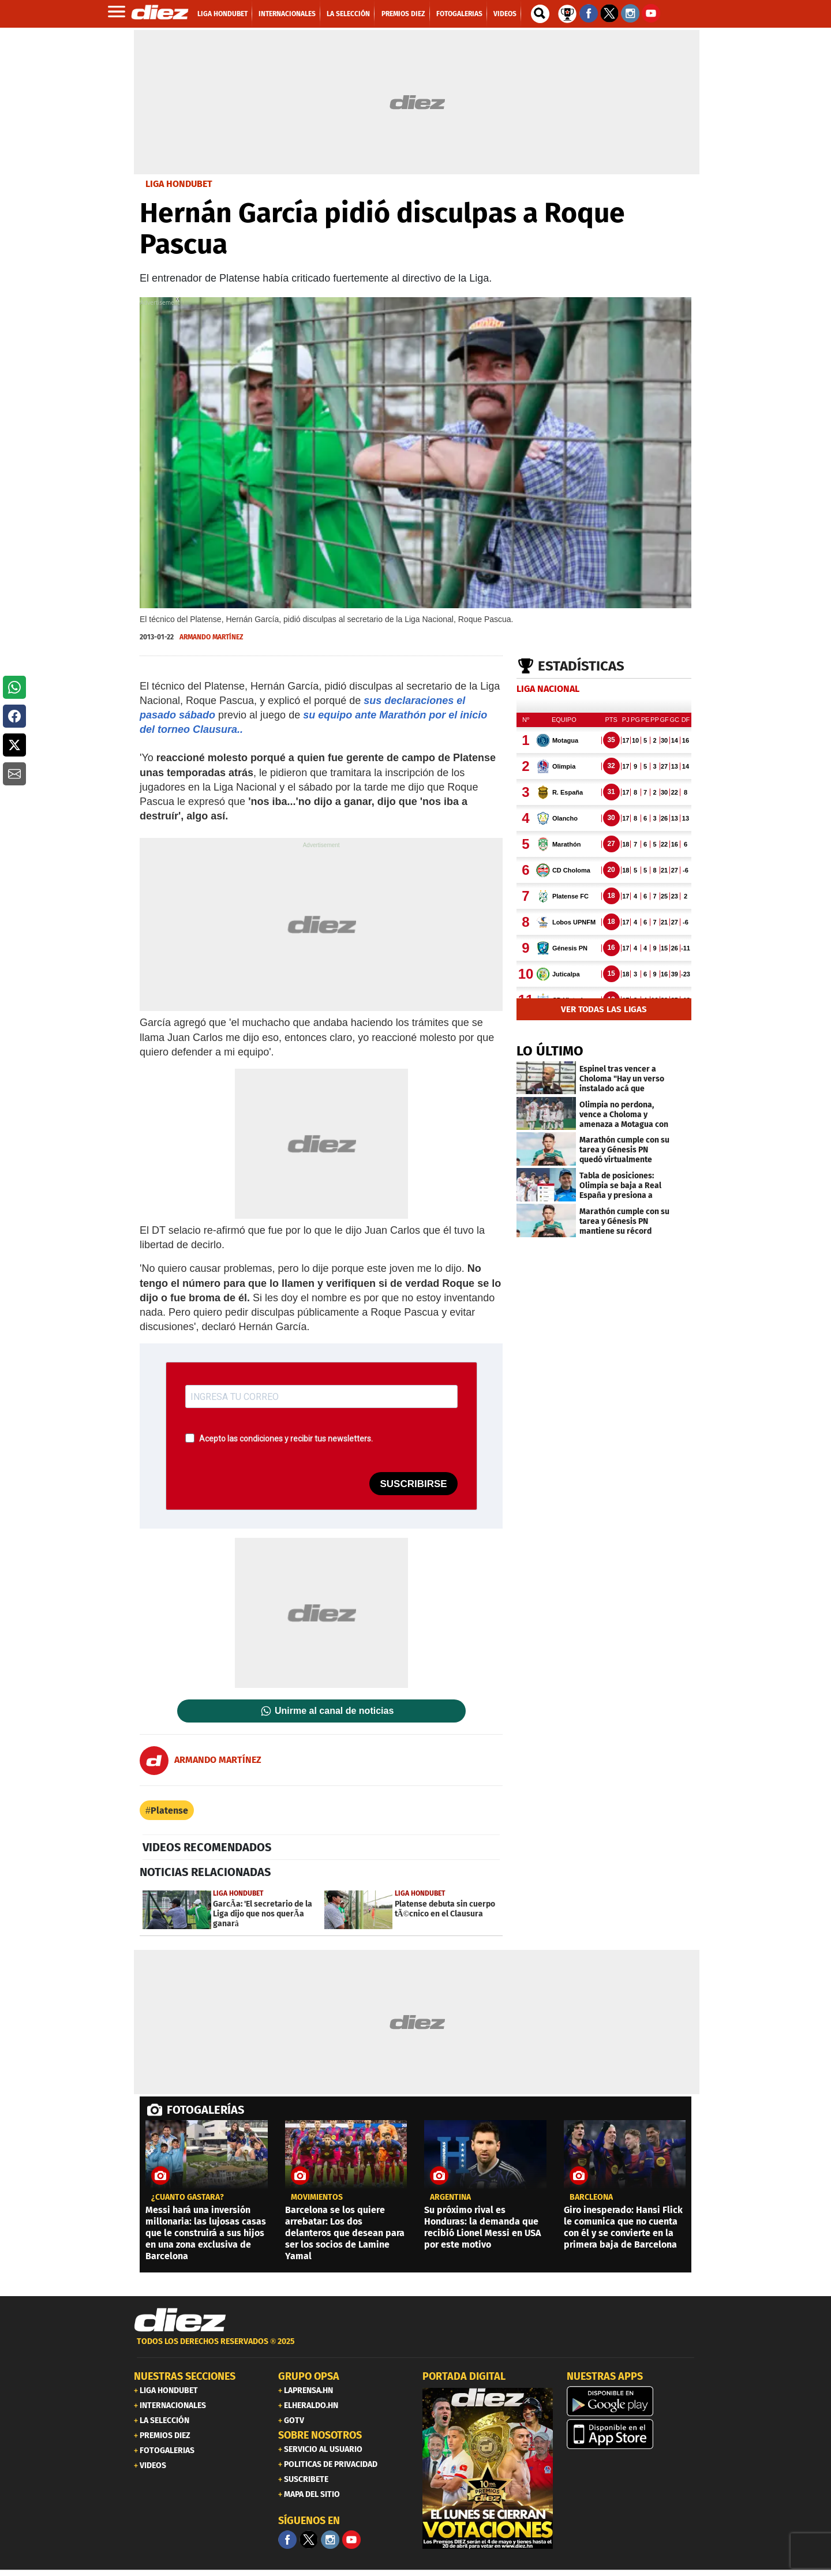 This screenshot has height=2576, width=831. I want to click on LO ÚLTIMO, so click(549, 1050).